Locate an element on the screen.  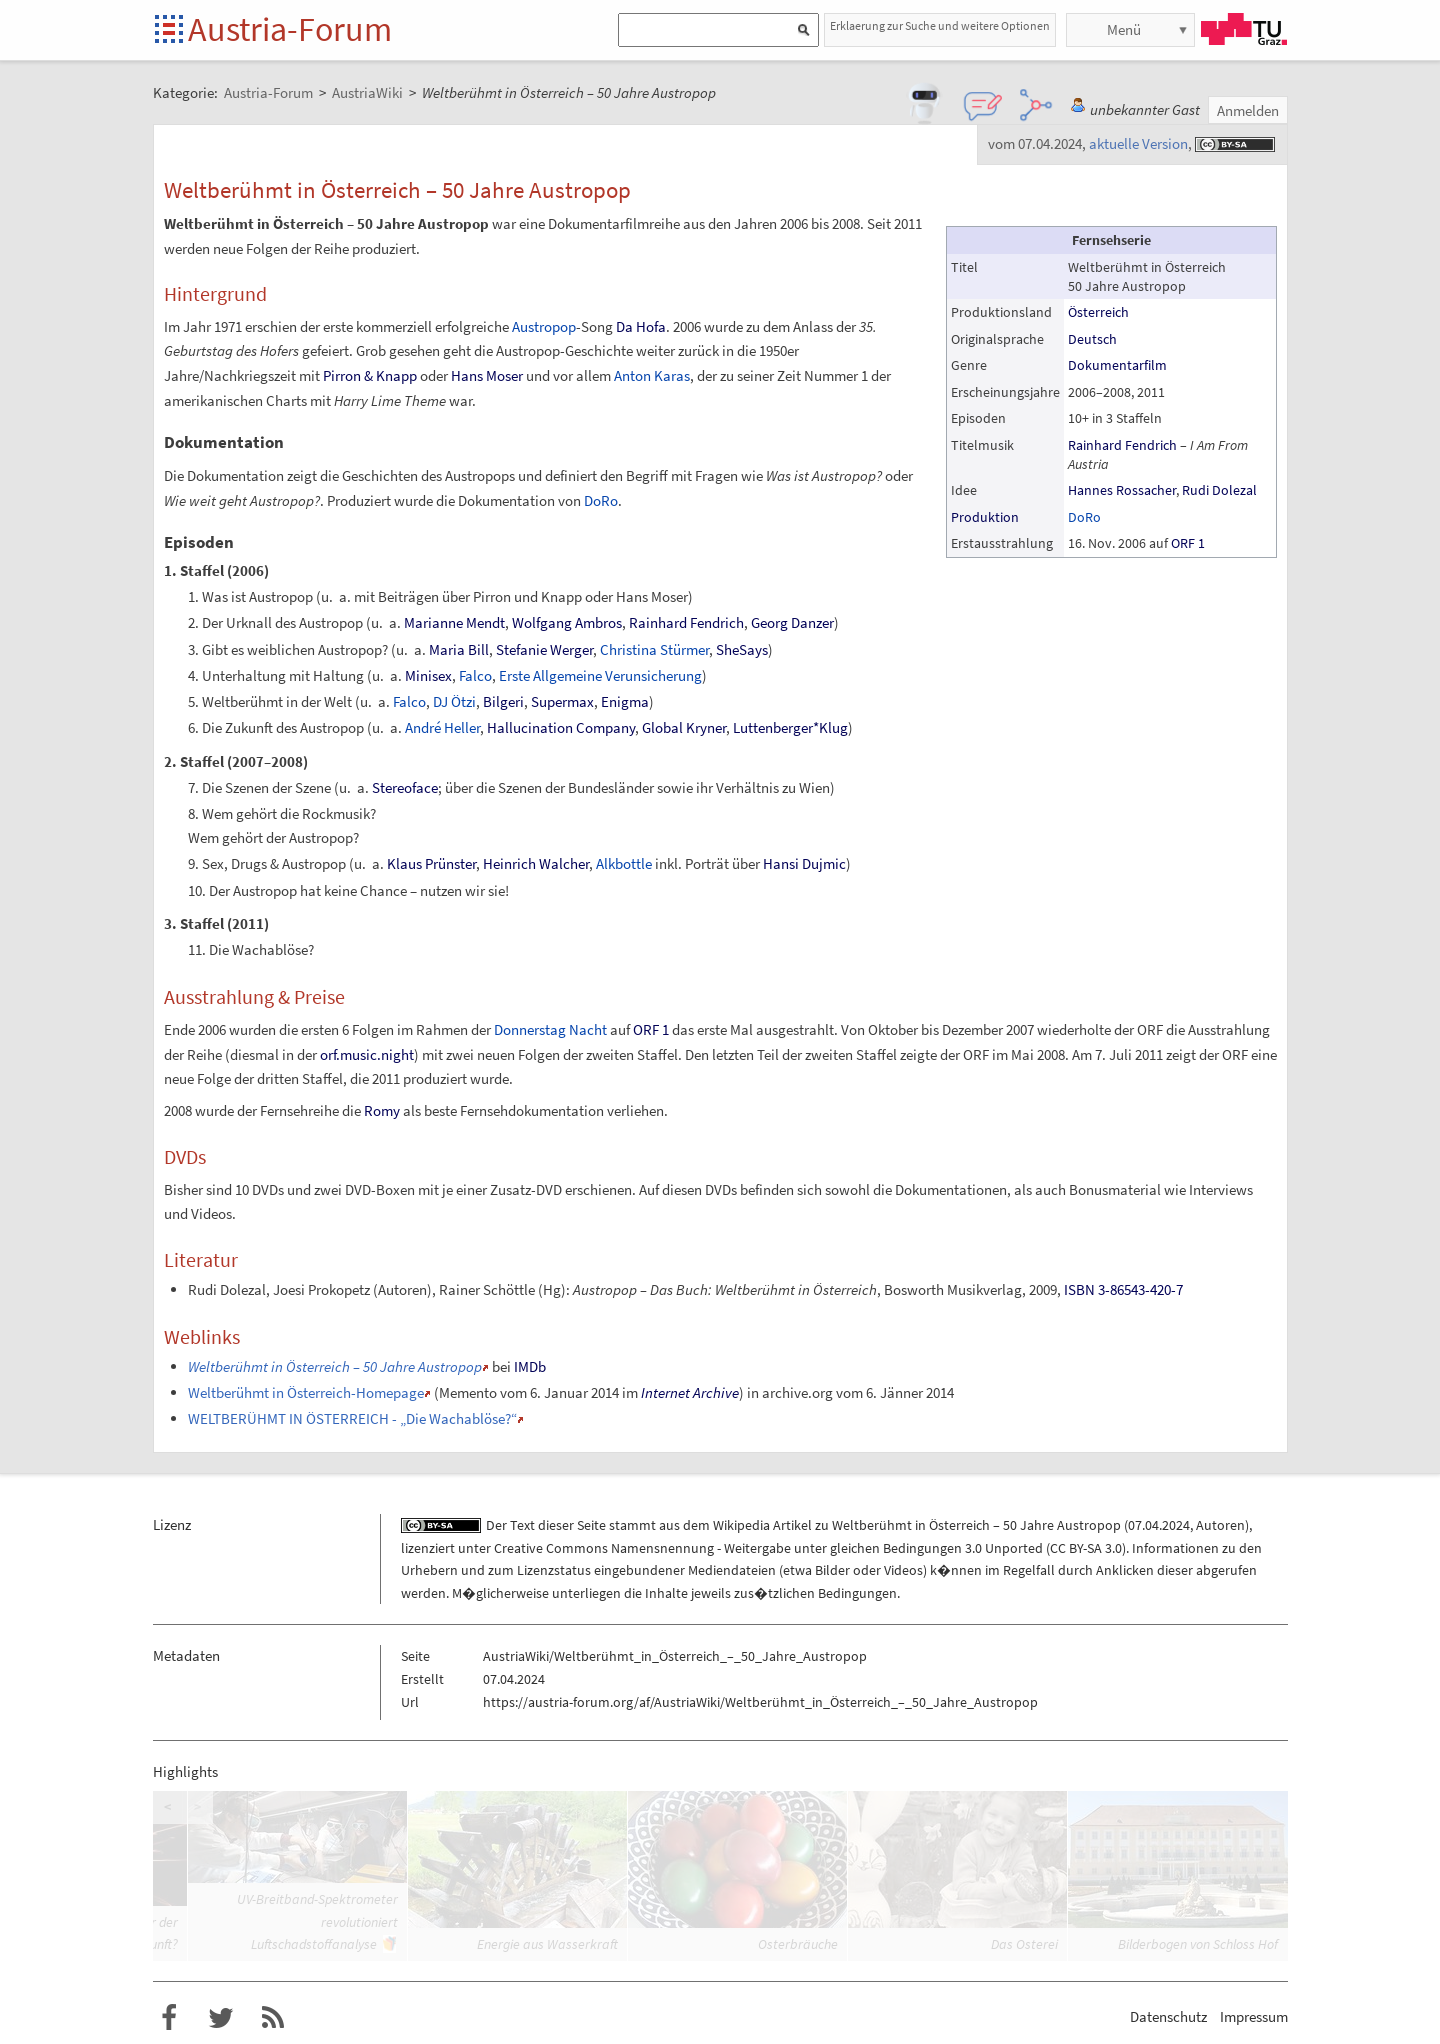
aktuelle Version is located at coordinates (1138, 143).